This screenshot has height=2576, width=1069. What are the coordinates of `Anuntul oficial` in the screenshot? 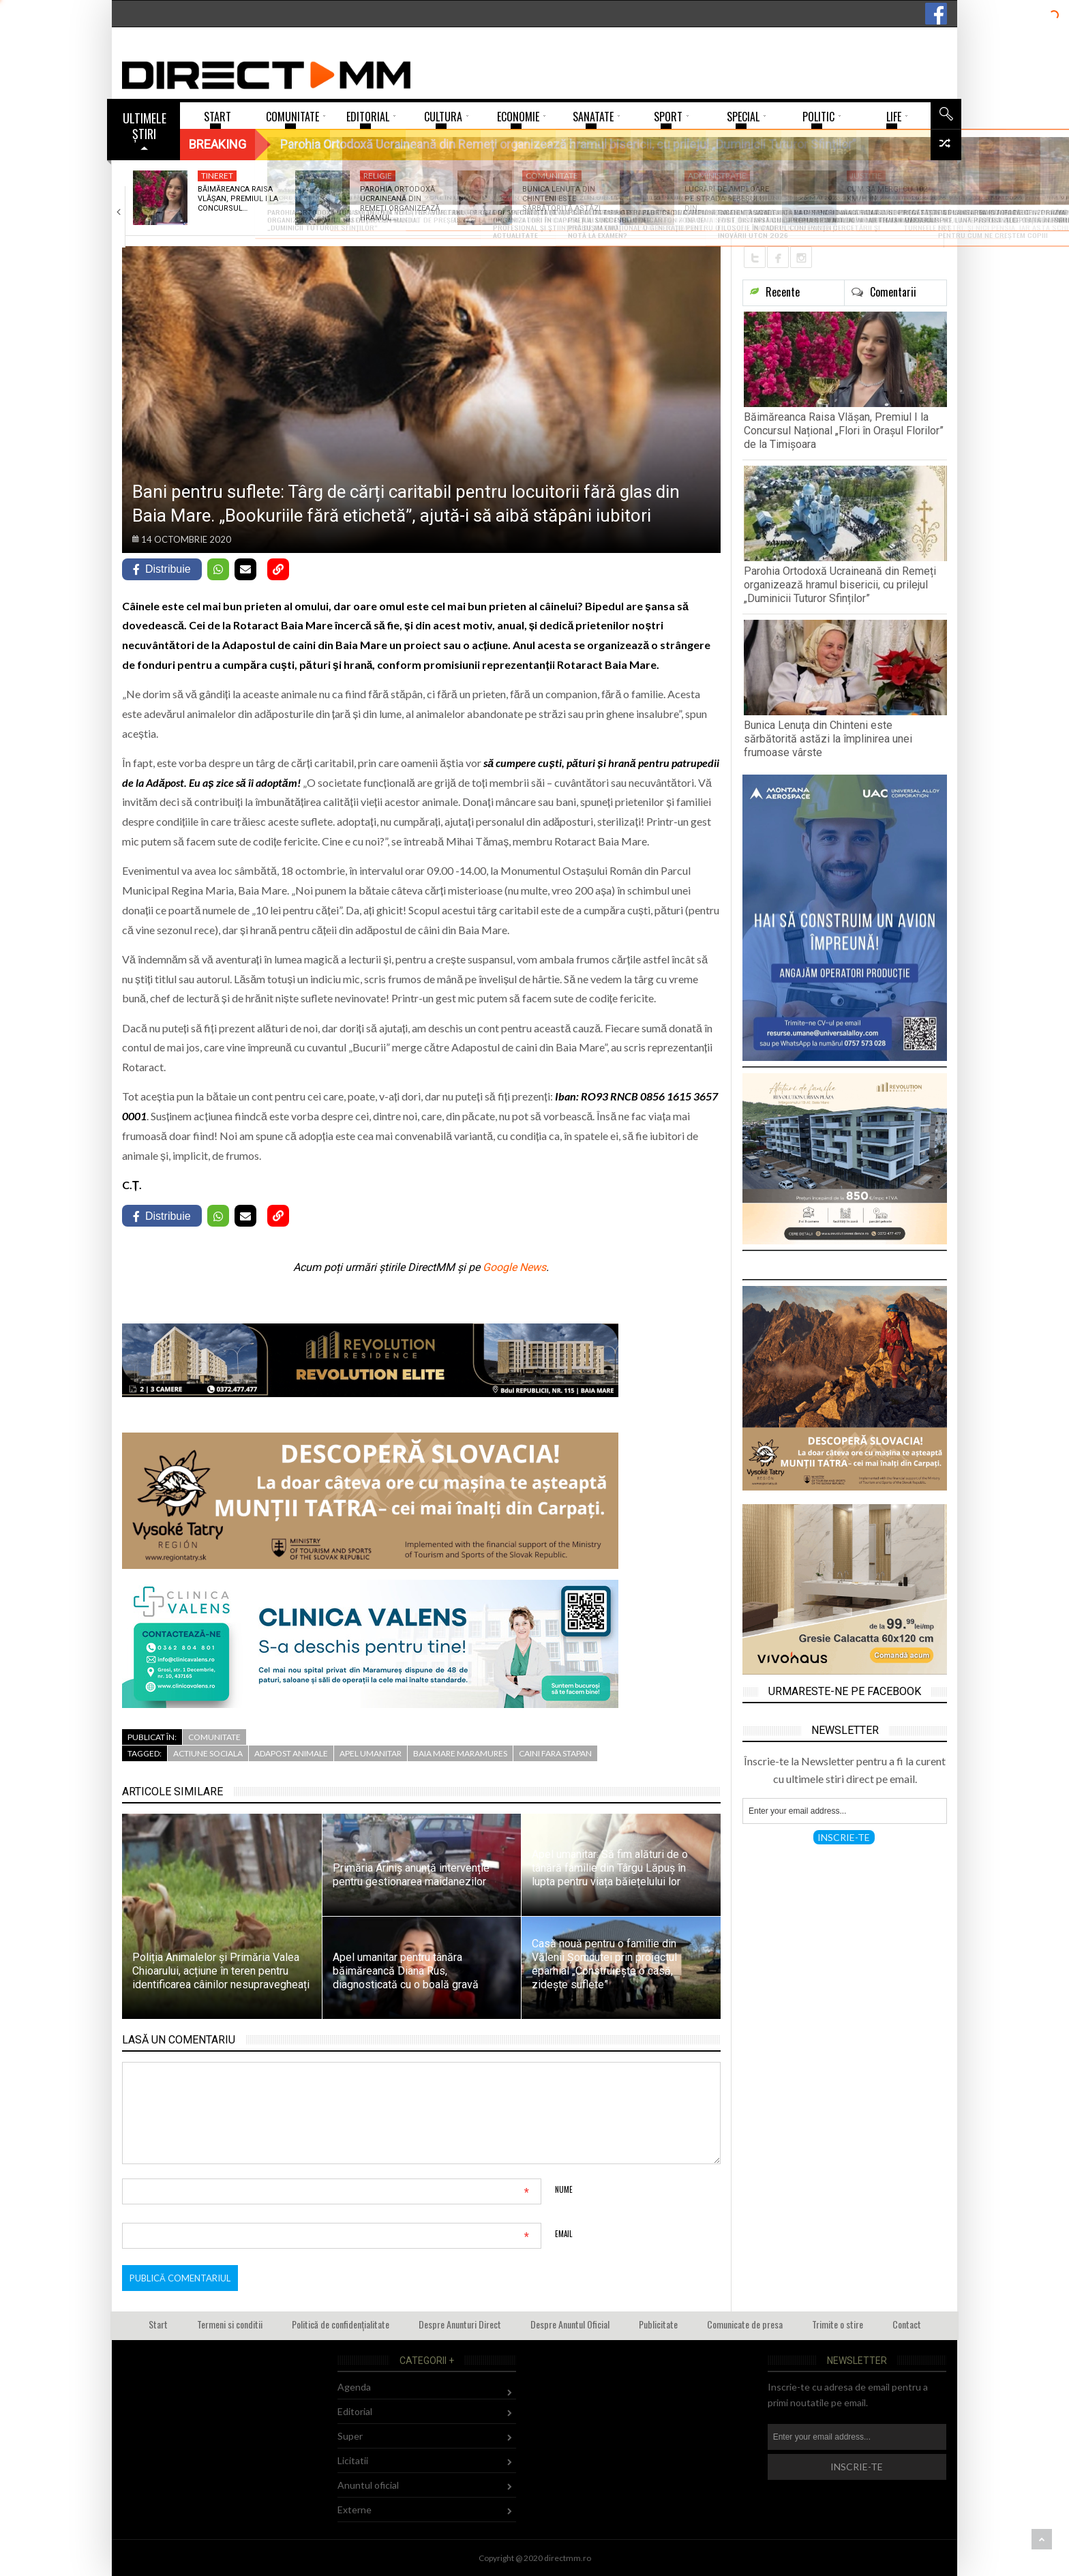 It's located at (368, 2485).